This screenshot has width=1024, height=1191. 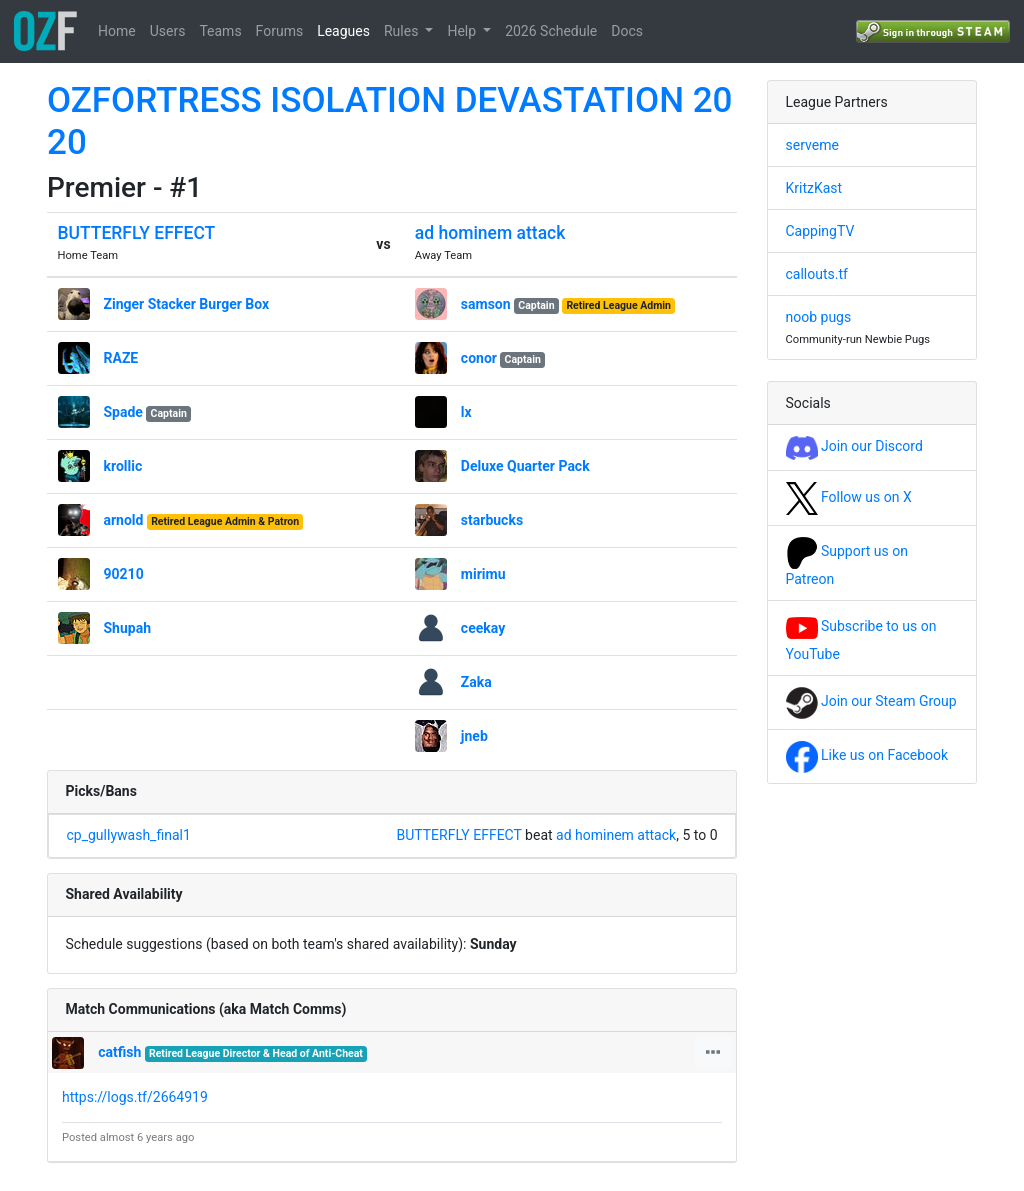 What do you see at coordinates (479, 358) in the screenshot?
I see `conor` at bounding box center [479, 358].